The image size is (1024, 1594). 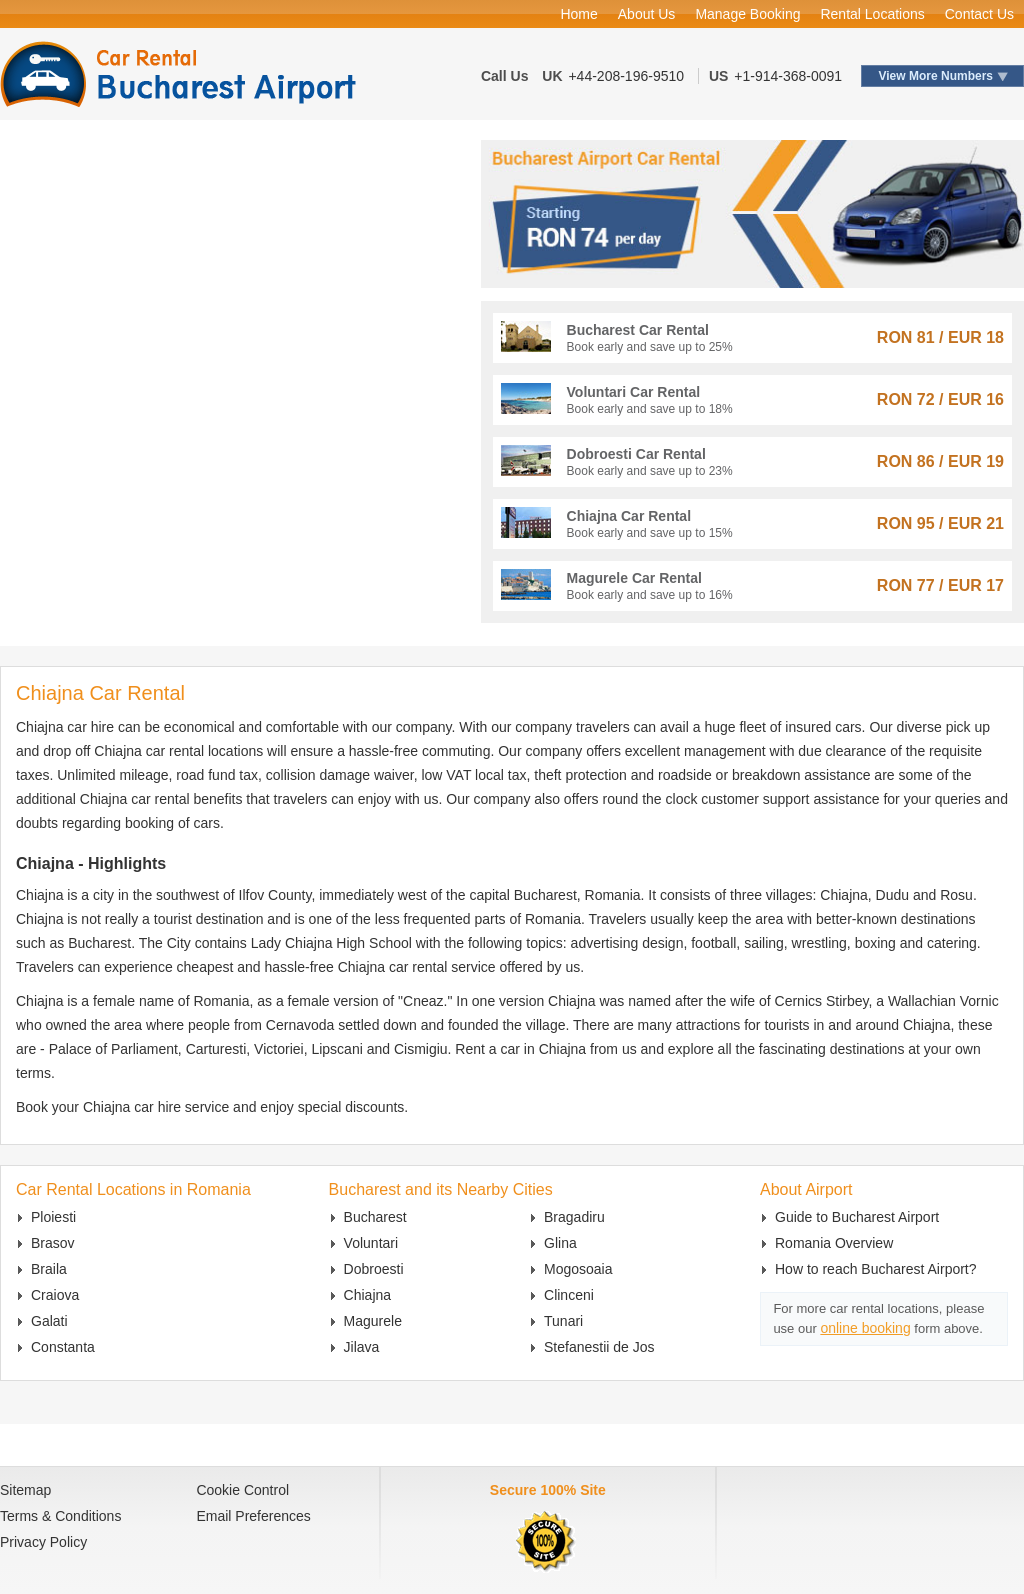 I want to click on Email Preferences, so click(x=253, y=1516).